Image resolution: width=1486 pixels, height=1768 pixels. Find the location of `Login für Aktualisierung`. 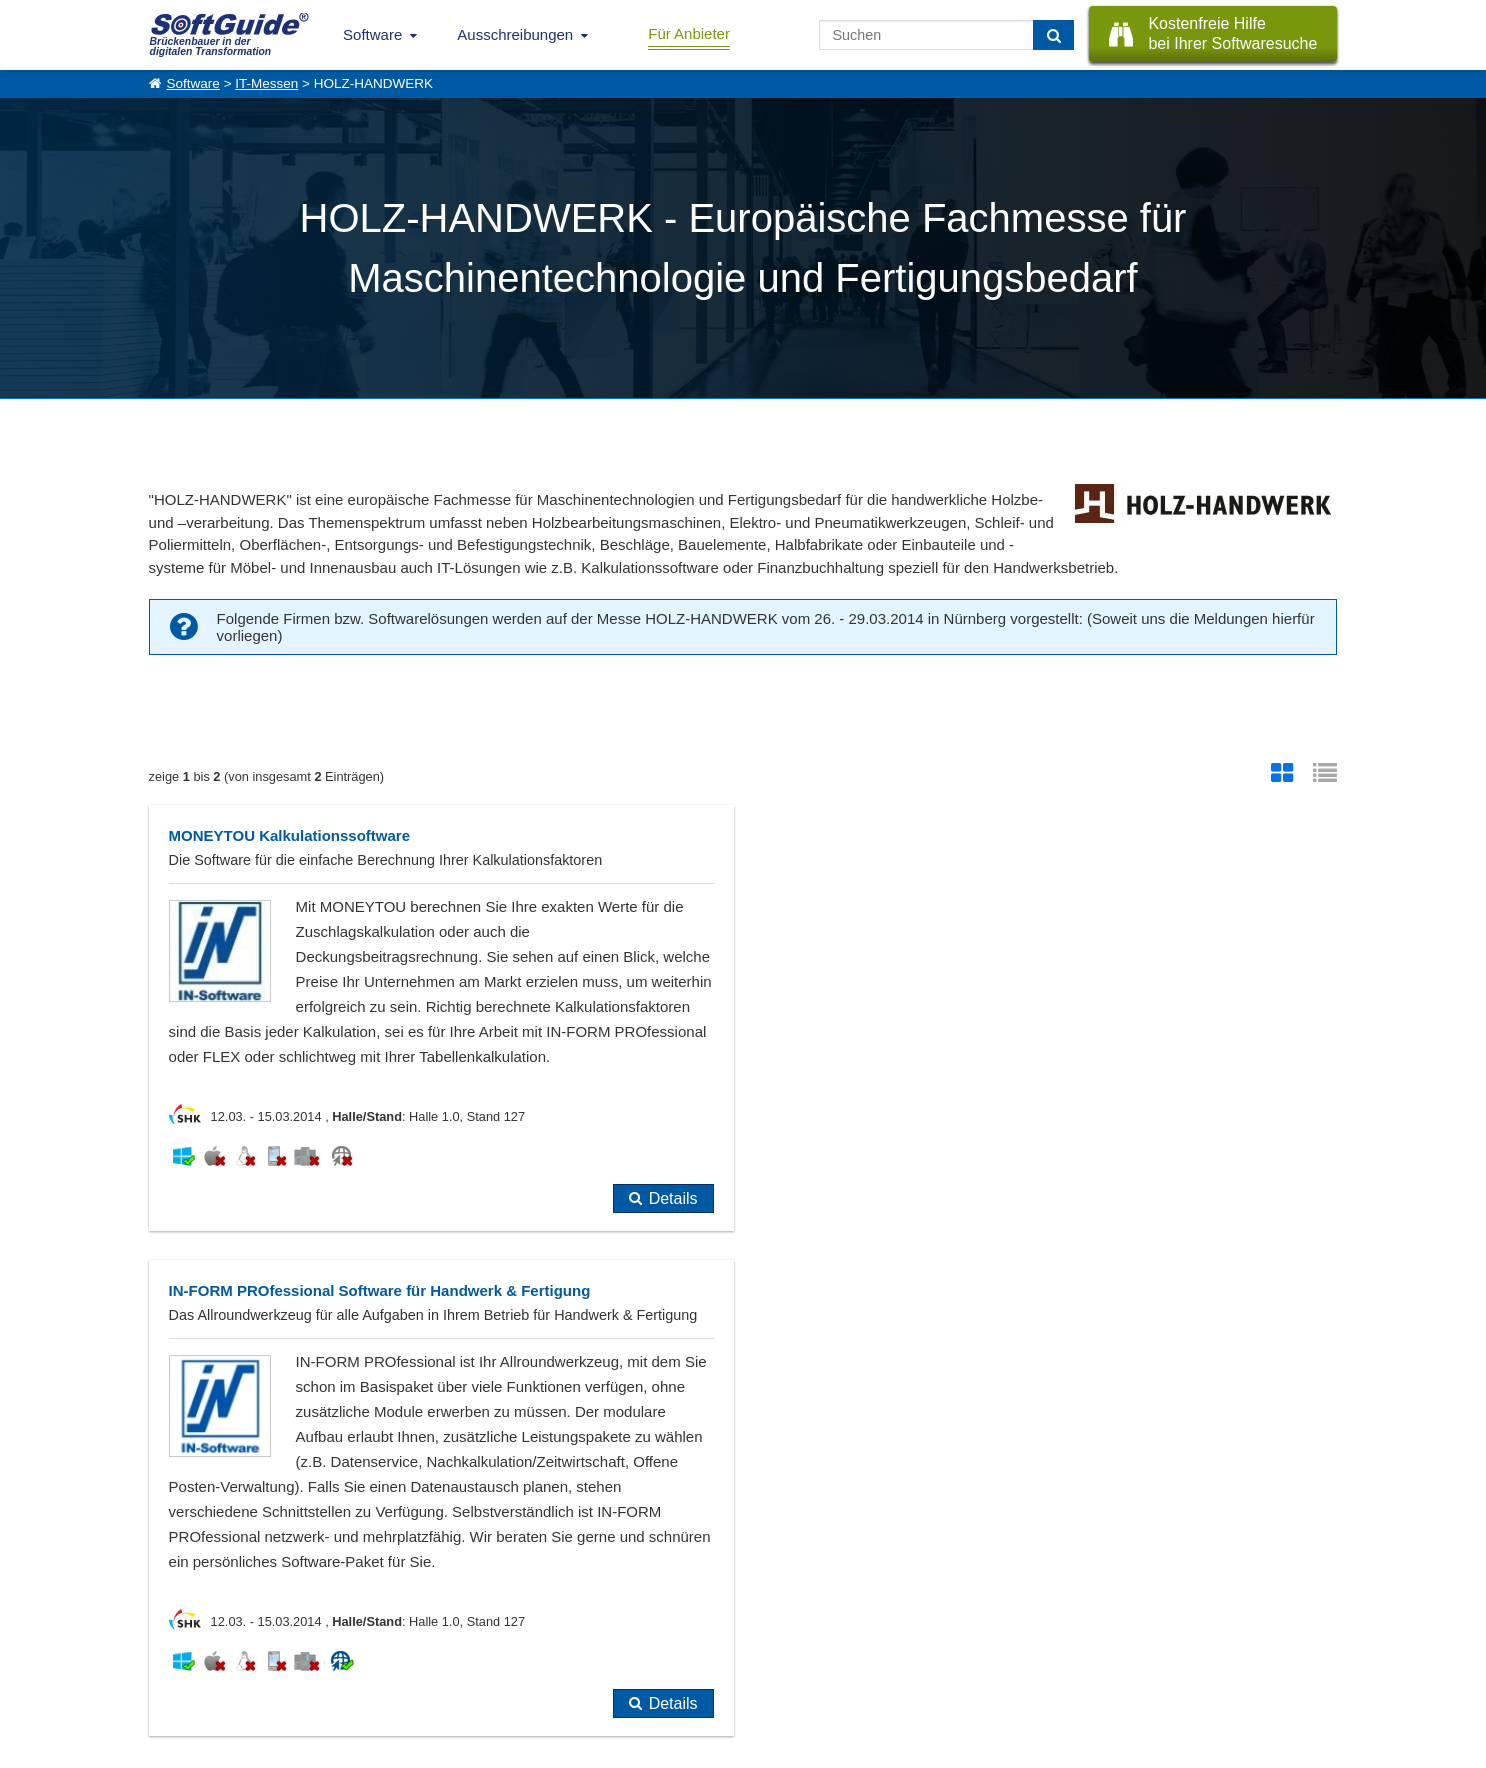

Login für Aktualisierung is located at coordinates (379, 1673).